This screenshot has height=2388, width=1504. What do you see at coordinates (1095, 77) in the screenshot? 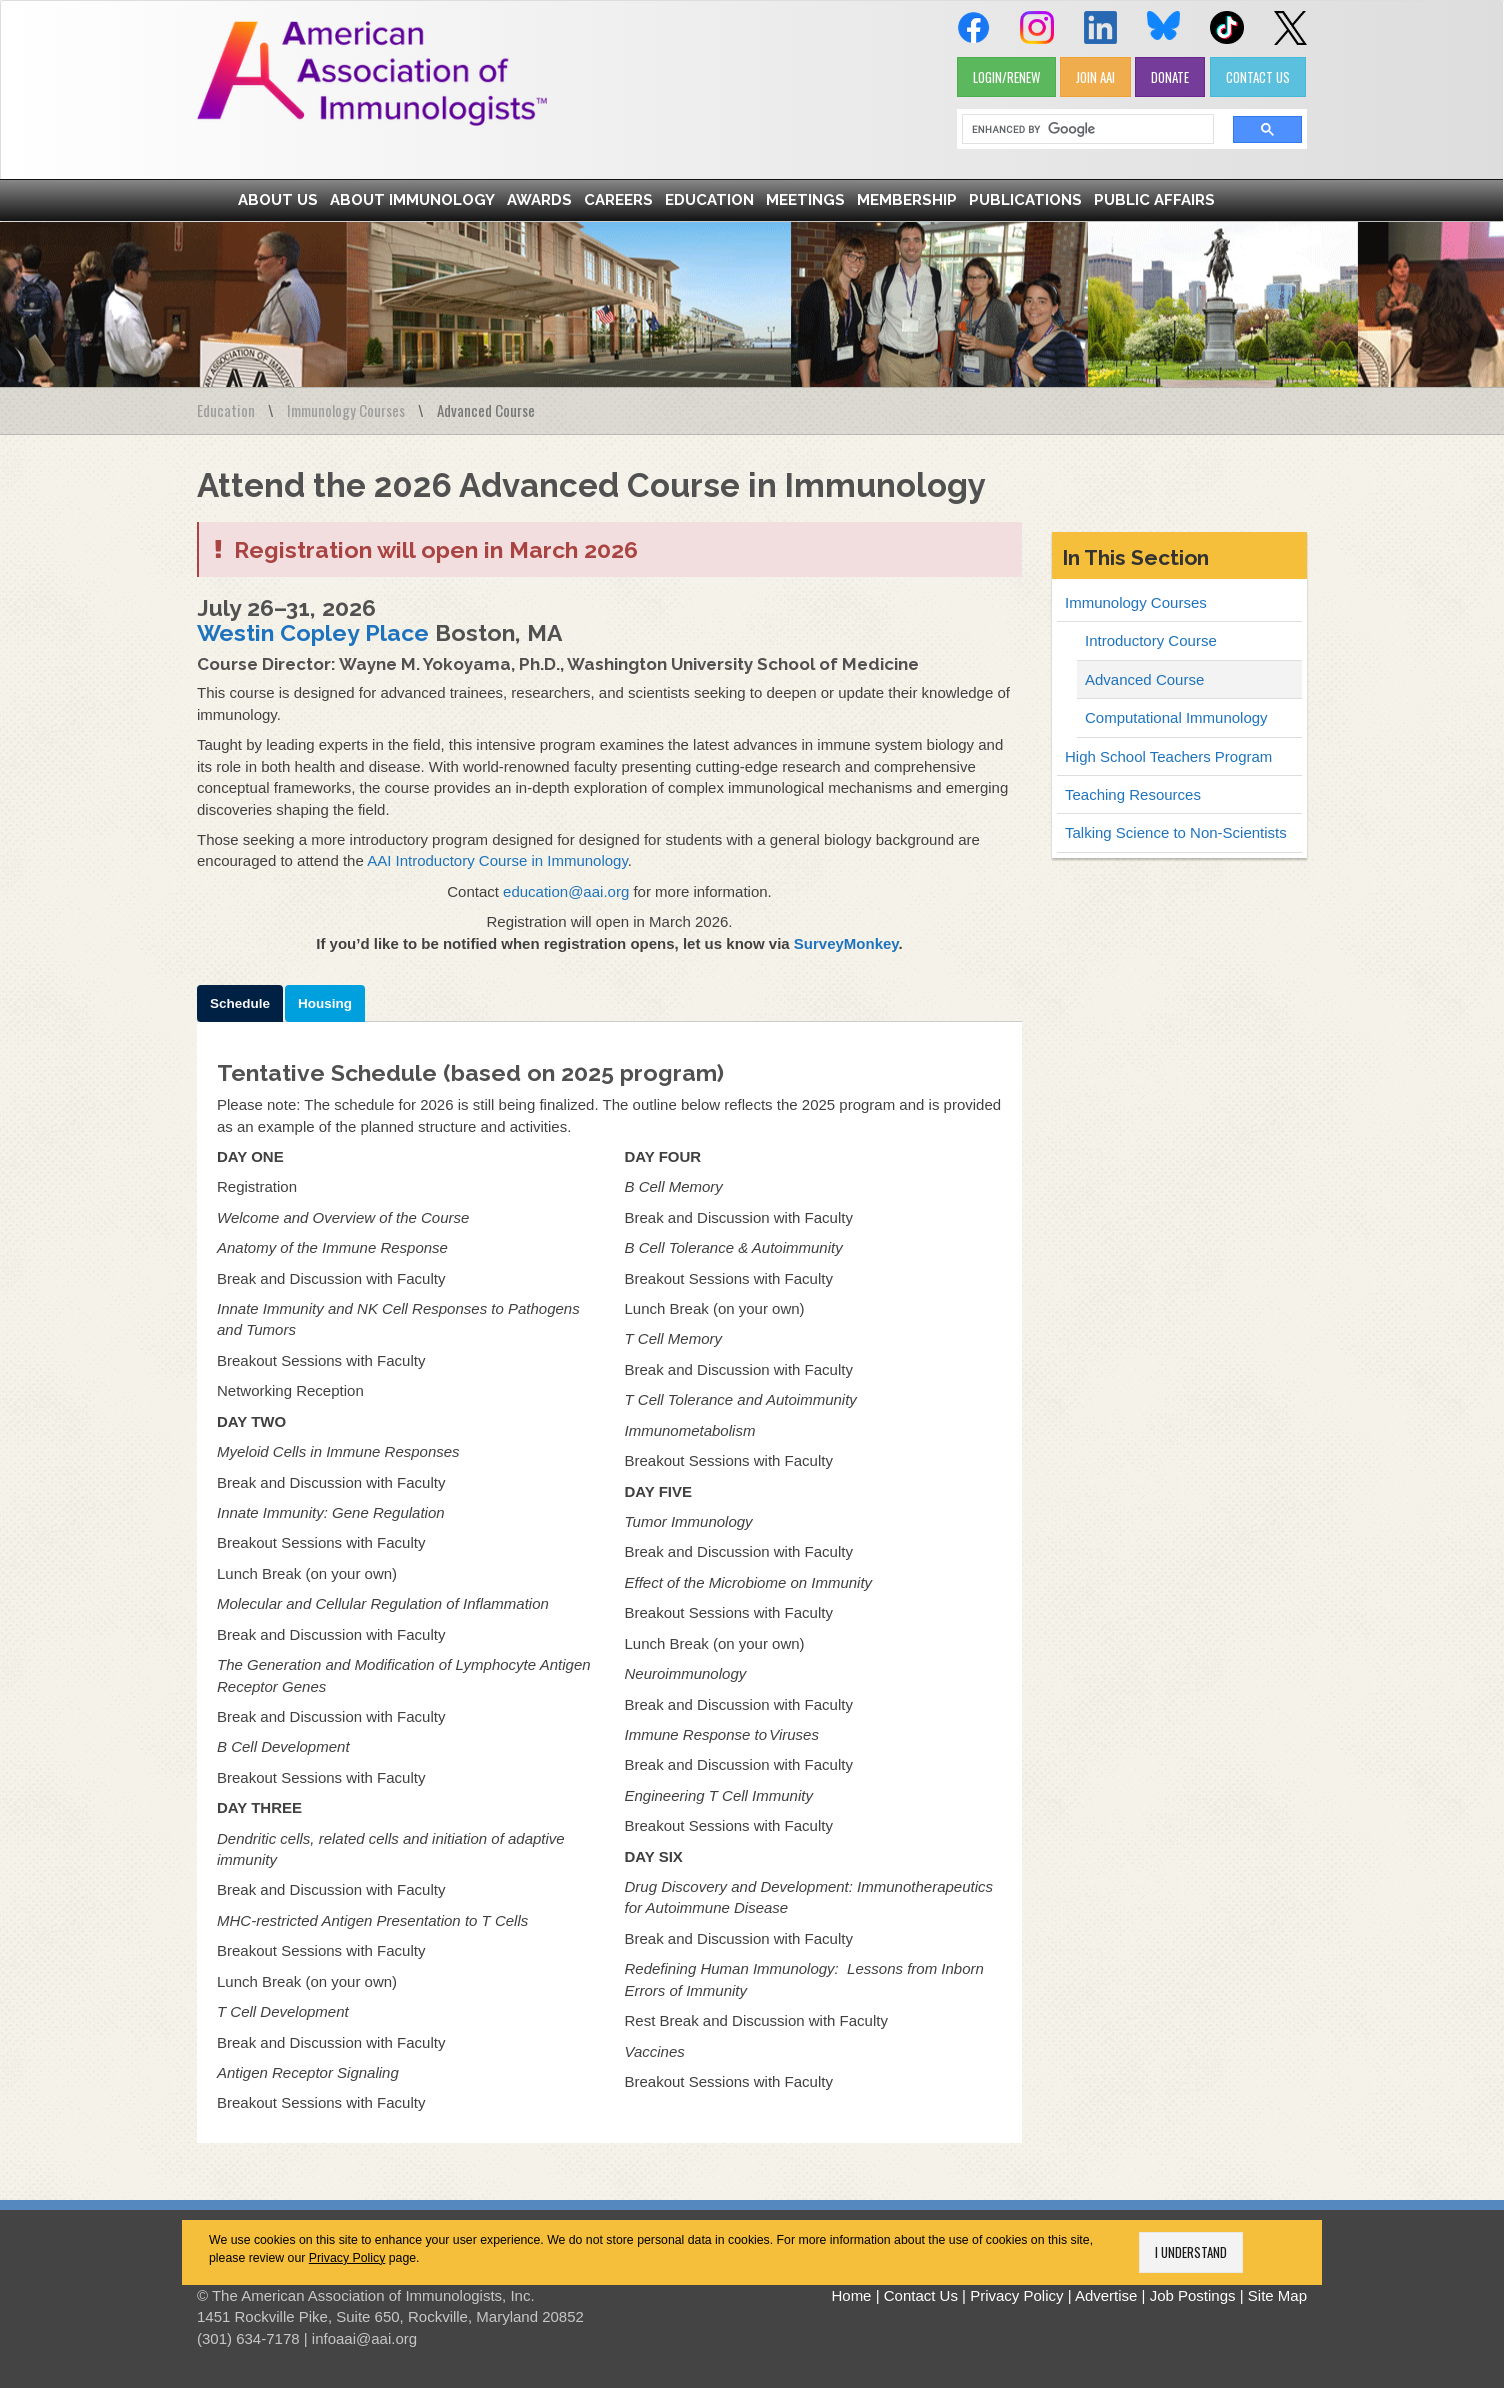
I see `JOIN AAI` at bounding box center [1095, 77].